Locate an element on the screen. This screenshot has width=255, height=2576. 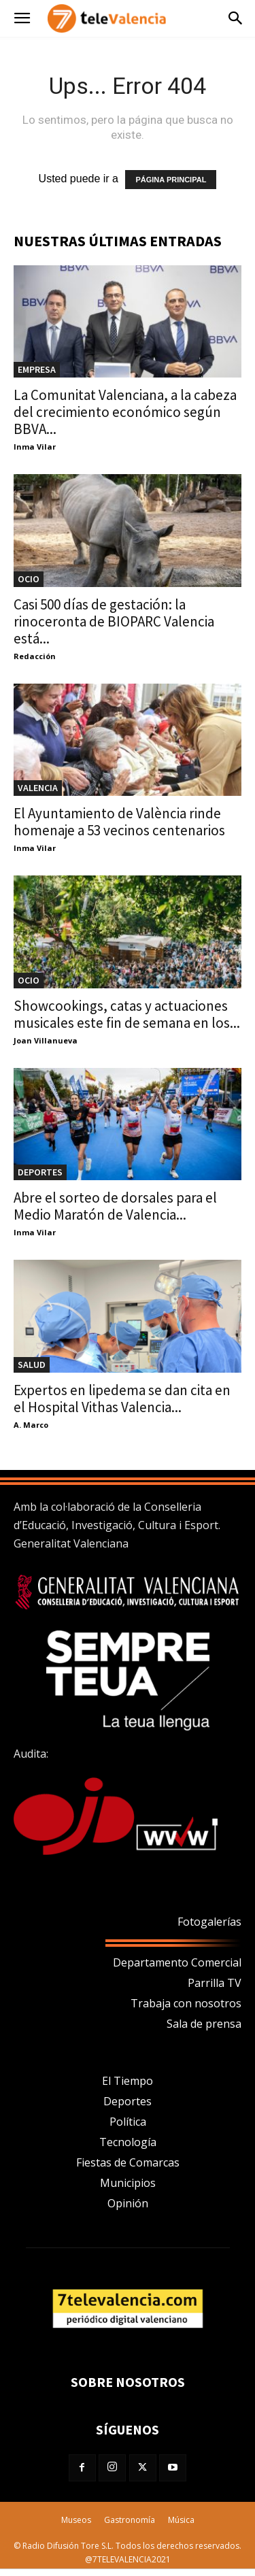
Tecnología is located at coordinates (127, 2142).